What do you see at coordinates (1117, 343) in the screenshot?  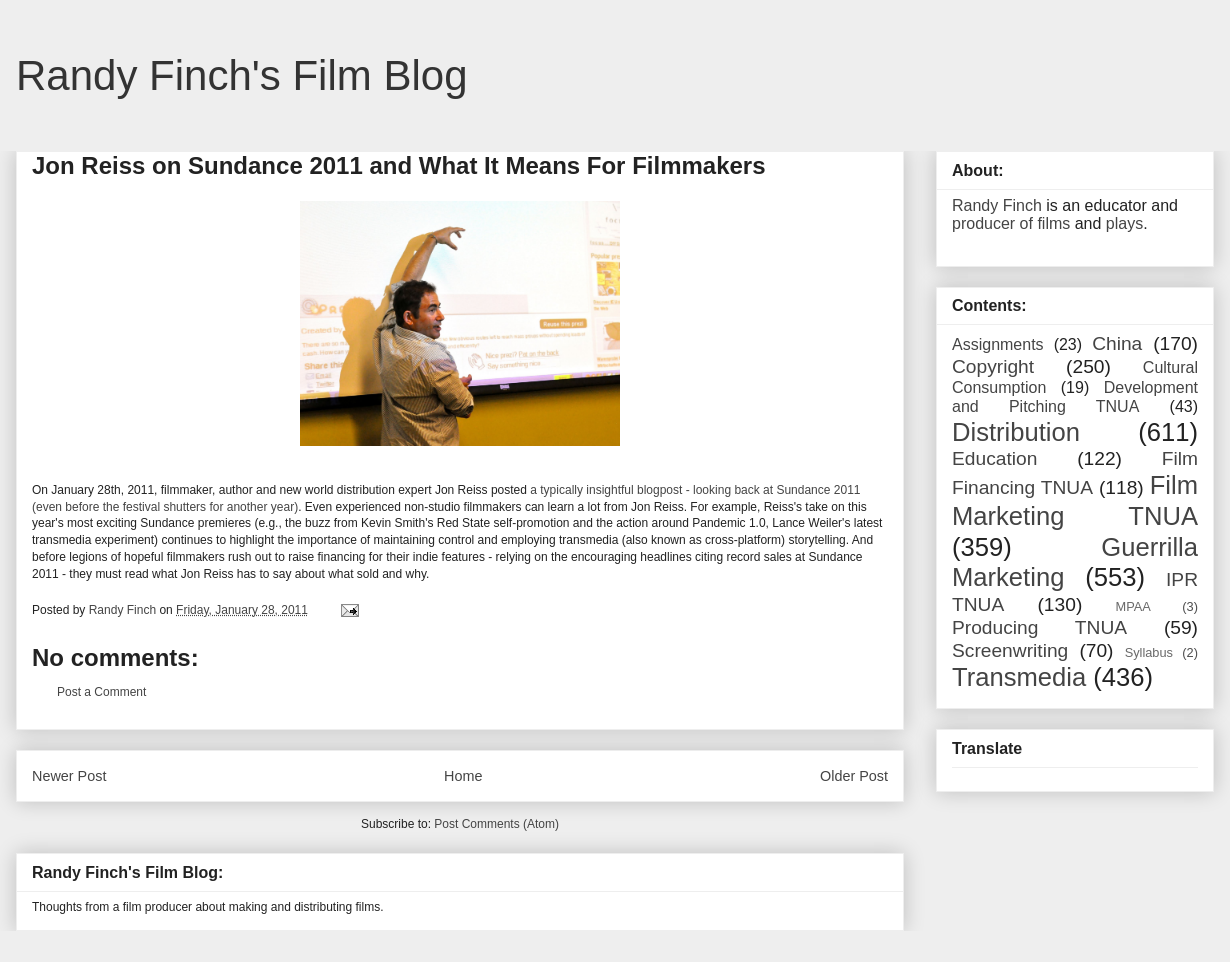 I see `China` at bounding box center [1117, 343].